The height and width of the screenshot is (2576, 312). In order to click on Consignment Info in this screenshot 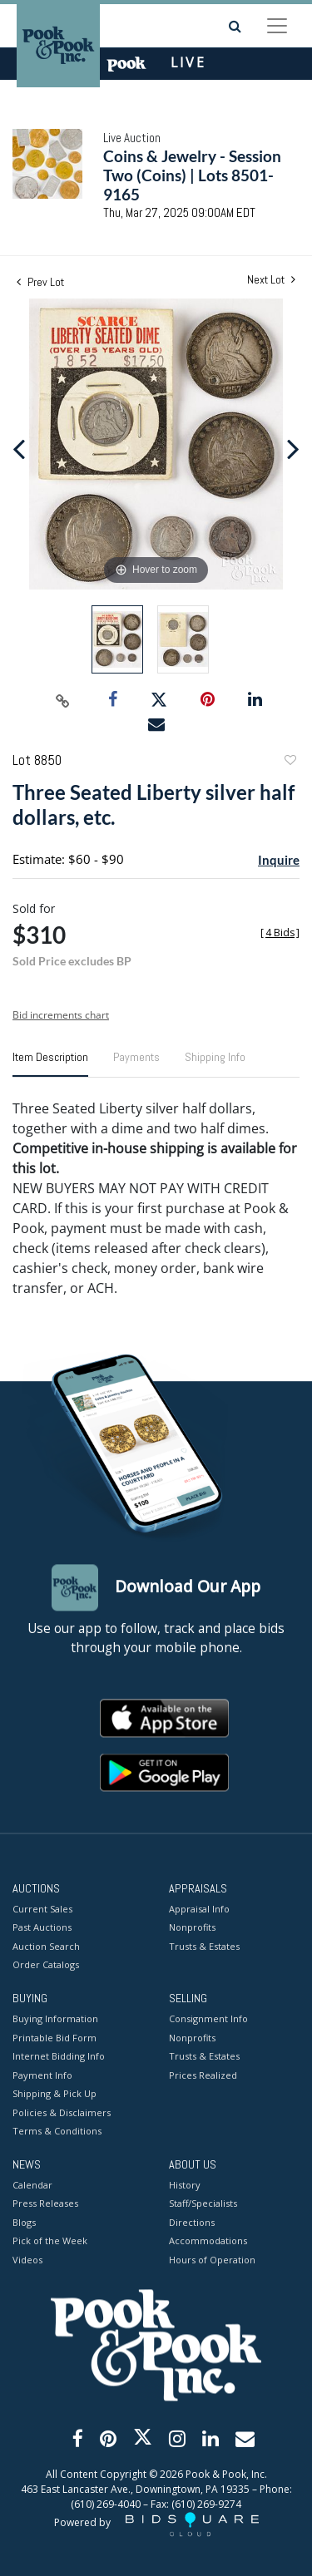, I will do `click(208, 2019)`.